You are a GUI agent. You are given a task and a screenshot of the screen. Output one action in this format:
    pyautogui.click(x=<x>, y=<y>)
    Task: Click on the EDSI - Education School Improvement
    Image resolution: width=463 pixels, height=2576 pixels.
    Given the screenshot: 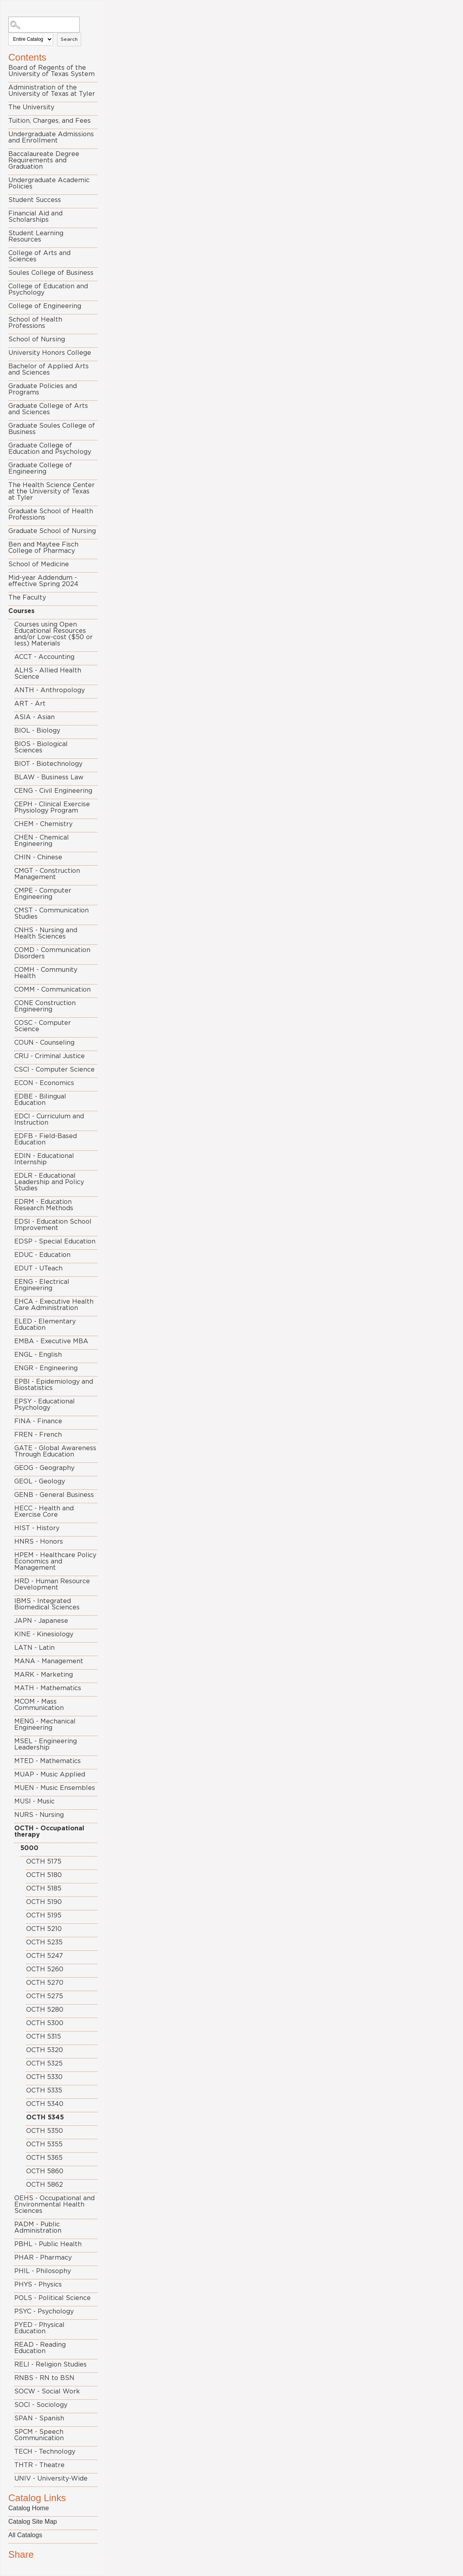 What is the action you would take?
    pyautogui.click(x=52, y=1225)
    